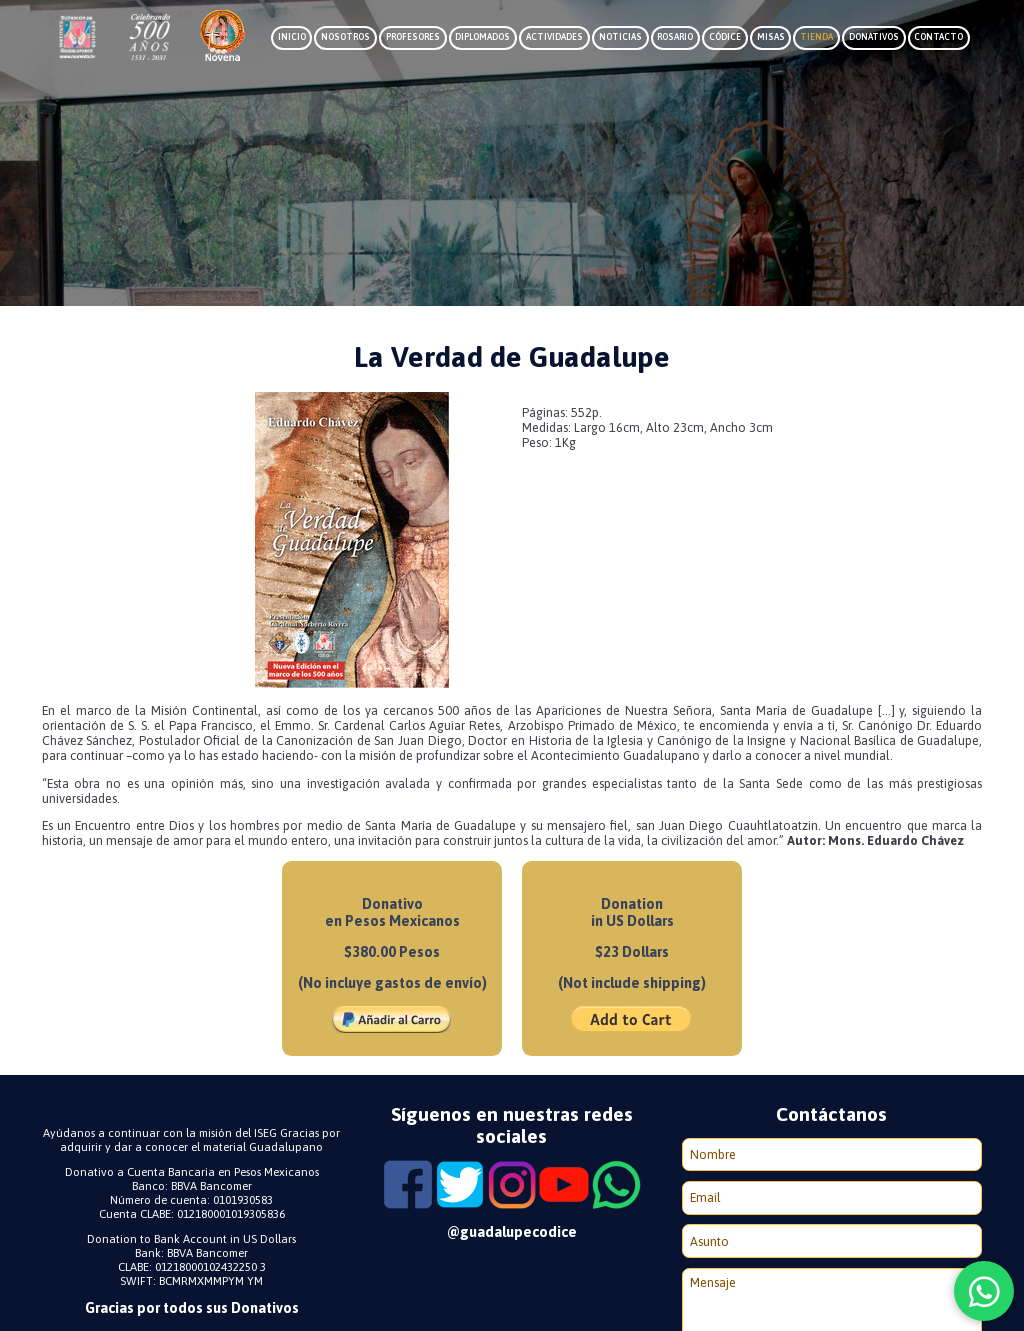 The image size is (1024, 1331). I want to click on Nosotros, so click(345, 37).